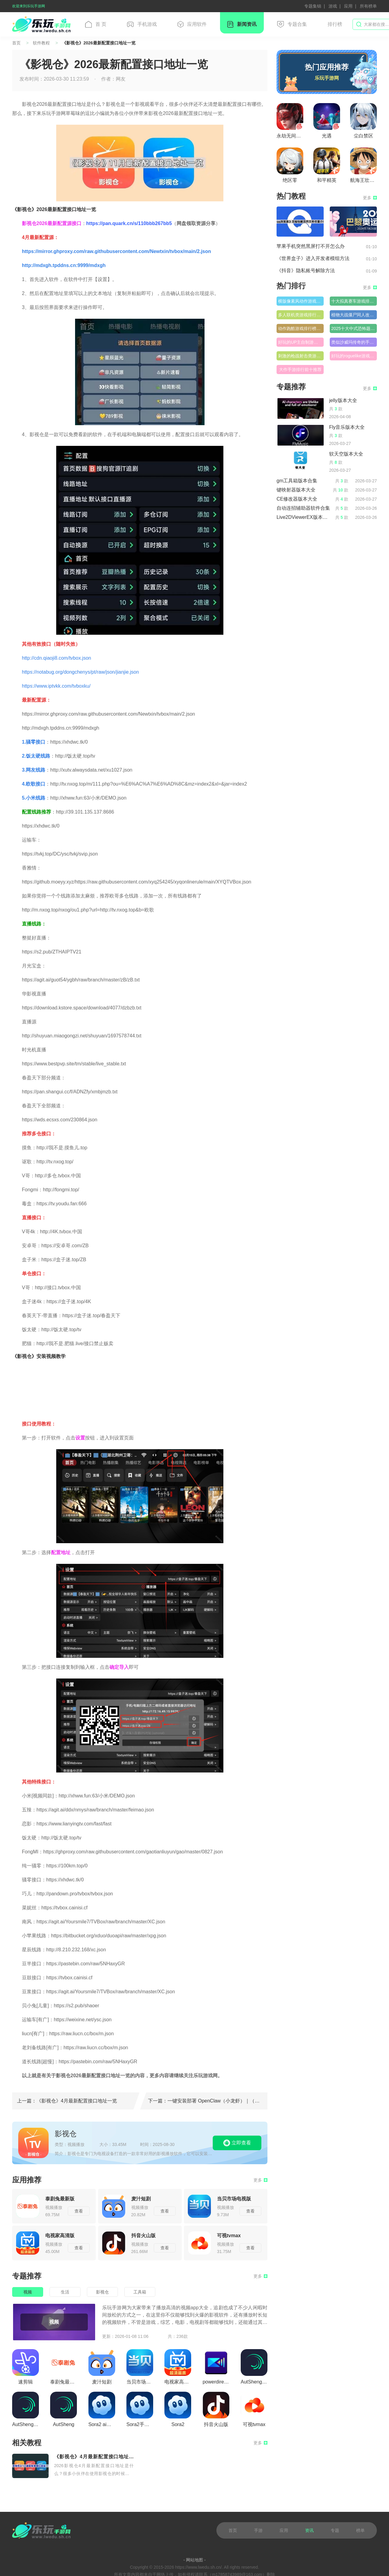 This screenshot has height=2576, width=389. Describe the element at coordinates (301, 301) in the screenshot. I see `横版像素风动作游戏排行榜大全` at that location.